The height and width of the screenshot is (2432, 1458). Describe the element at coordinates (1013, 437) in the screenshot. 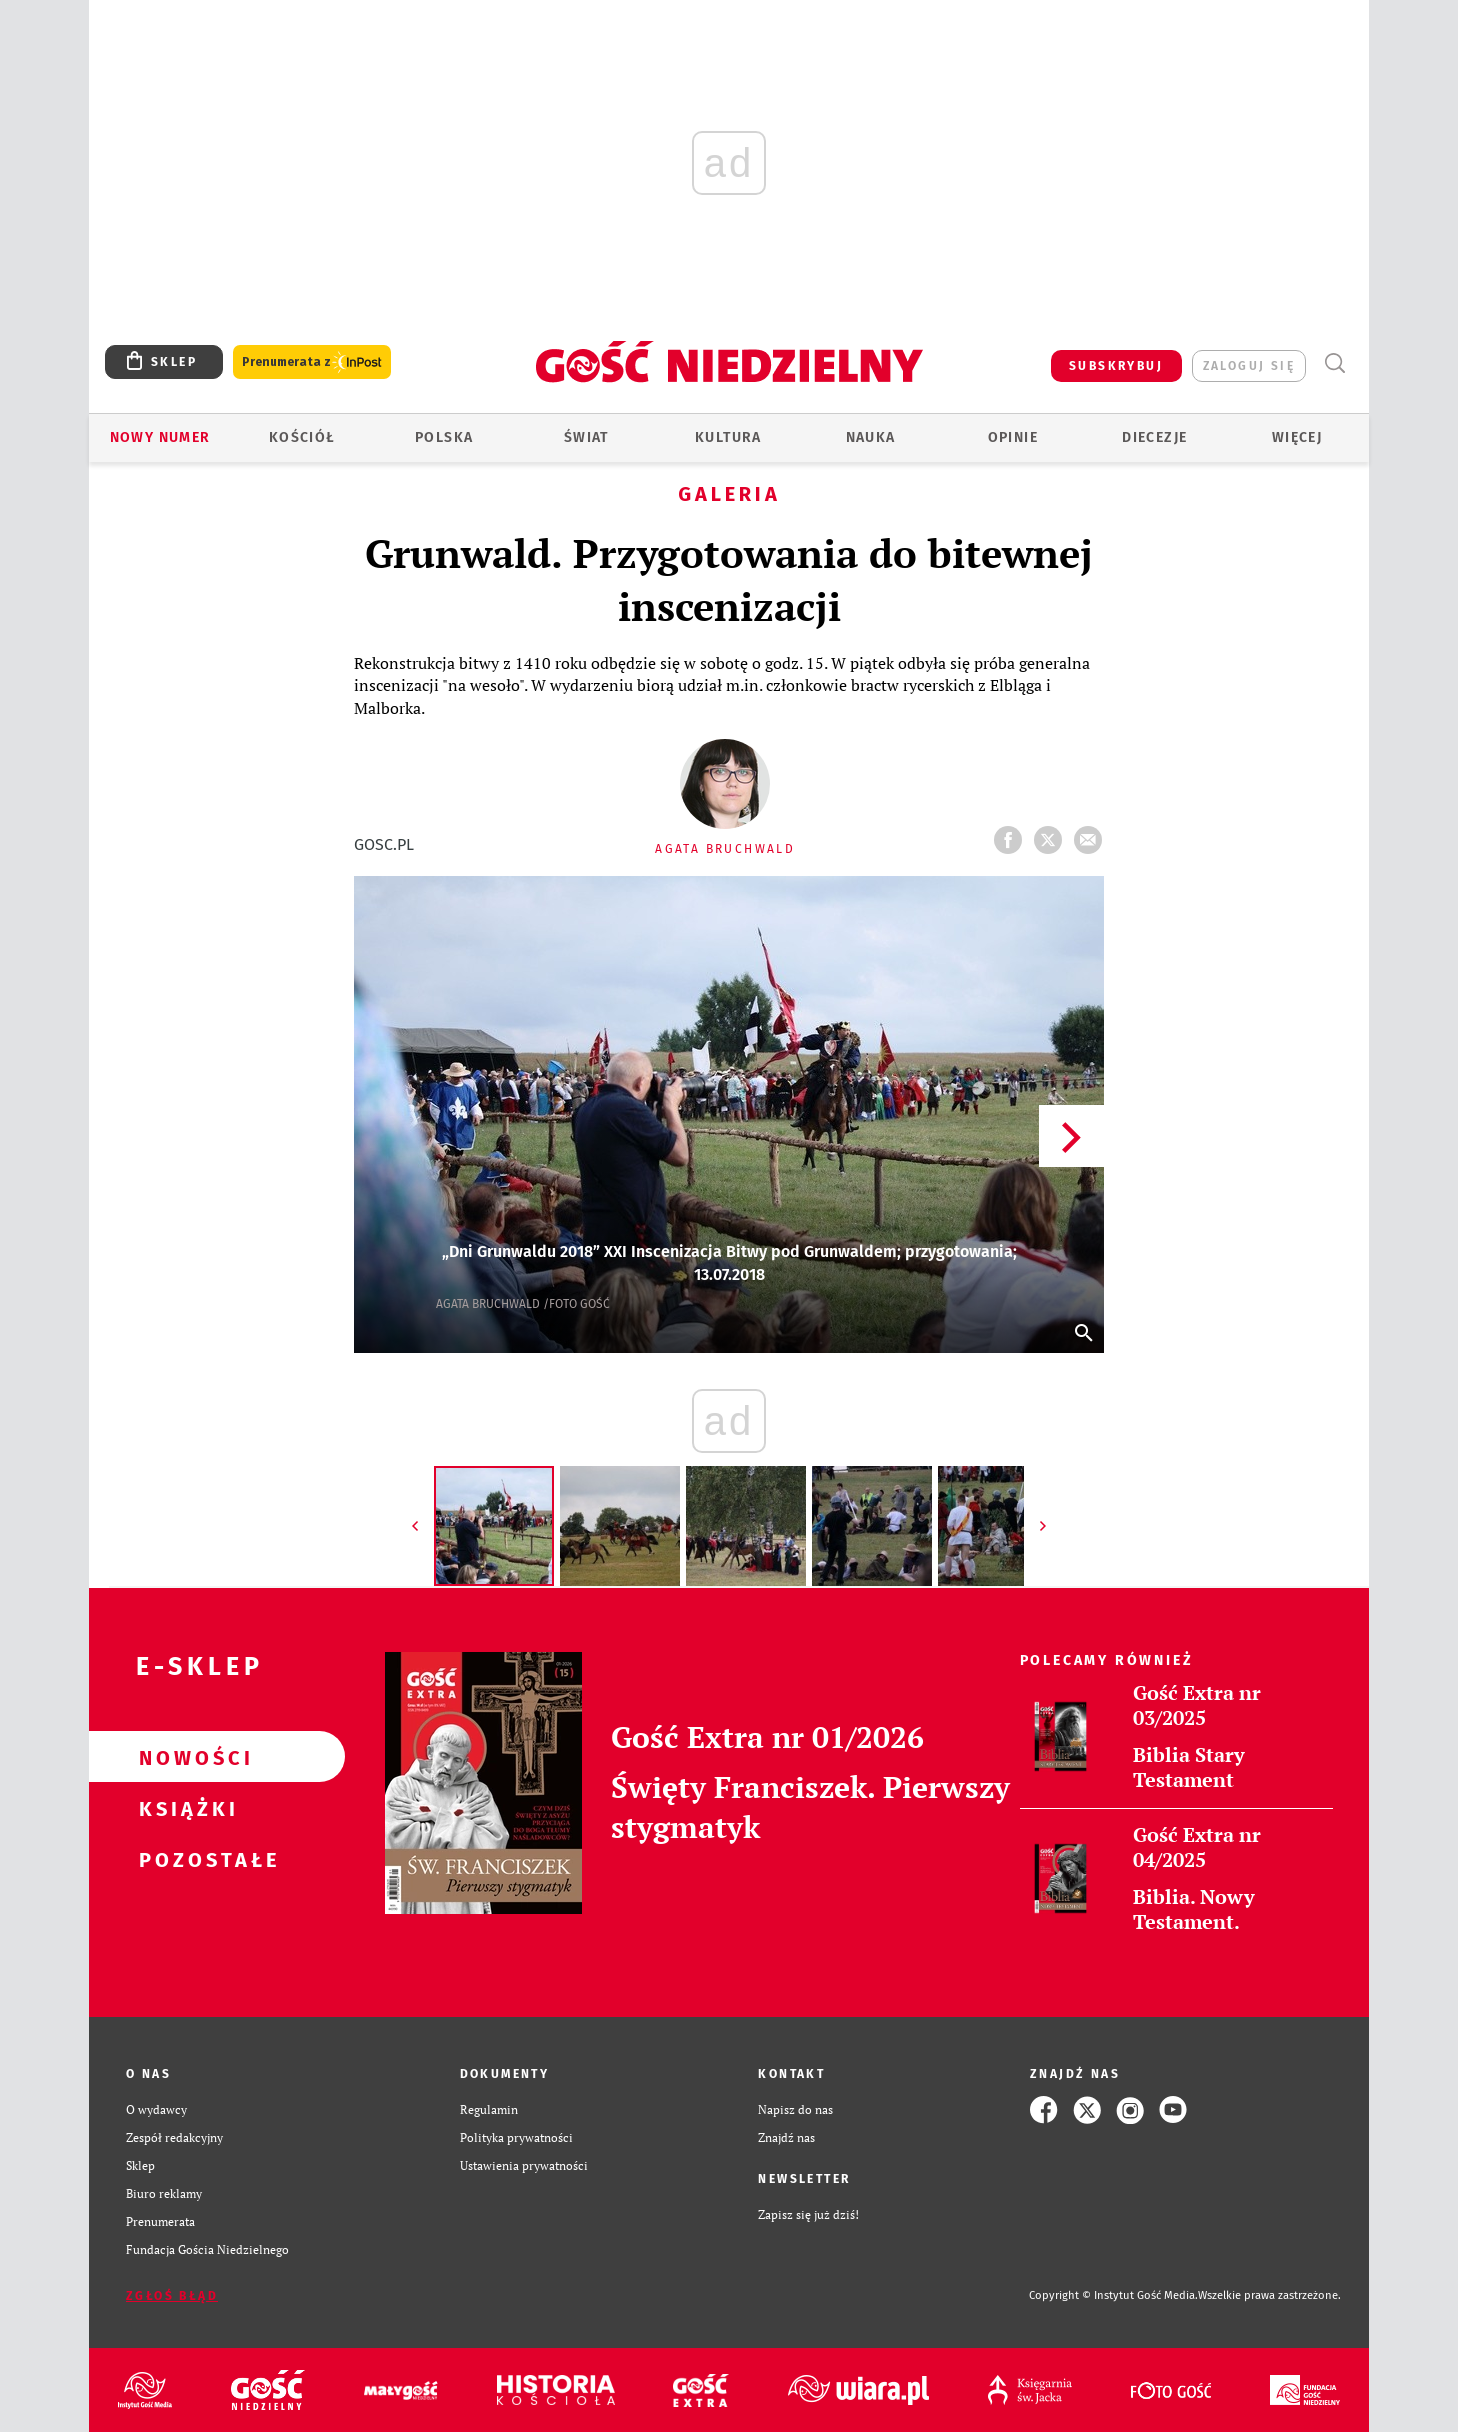

I see `Opinie` at that location.